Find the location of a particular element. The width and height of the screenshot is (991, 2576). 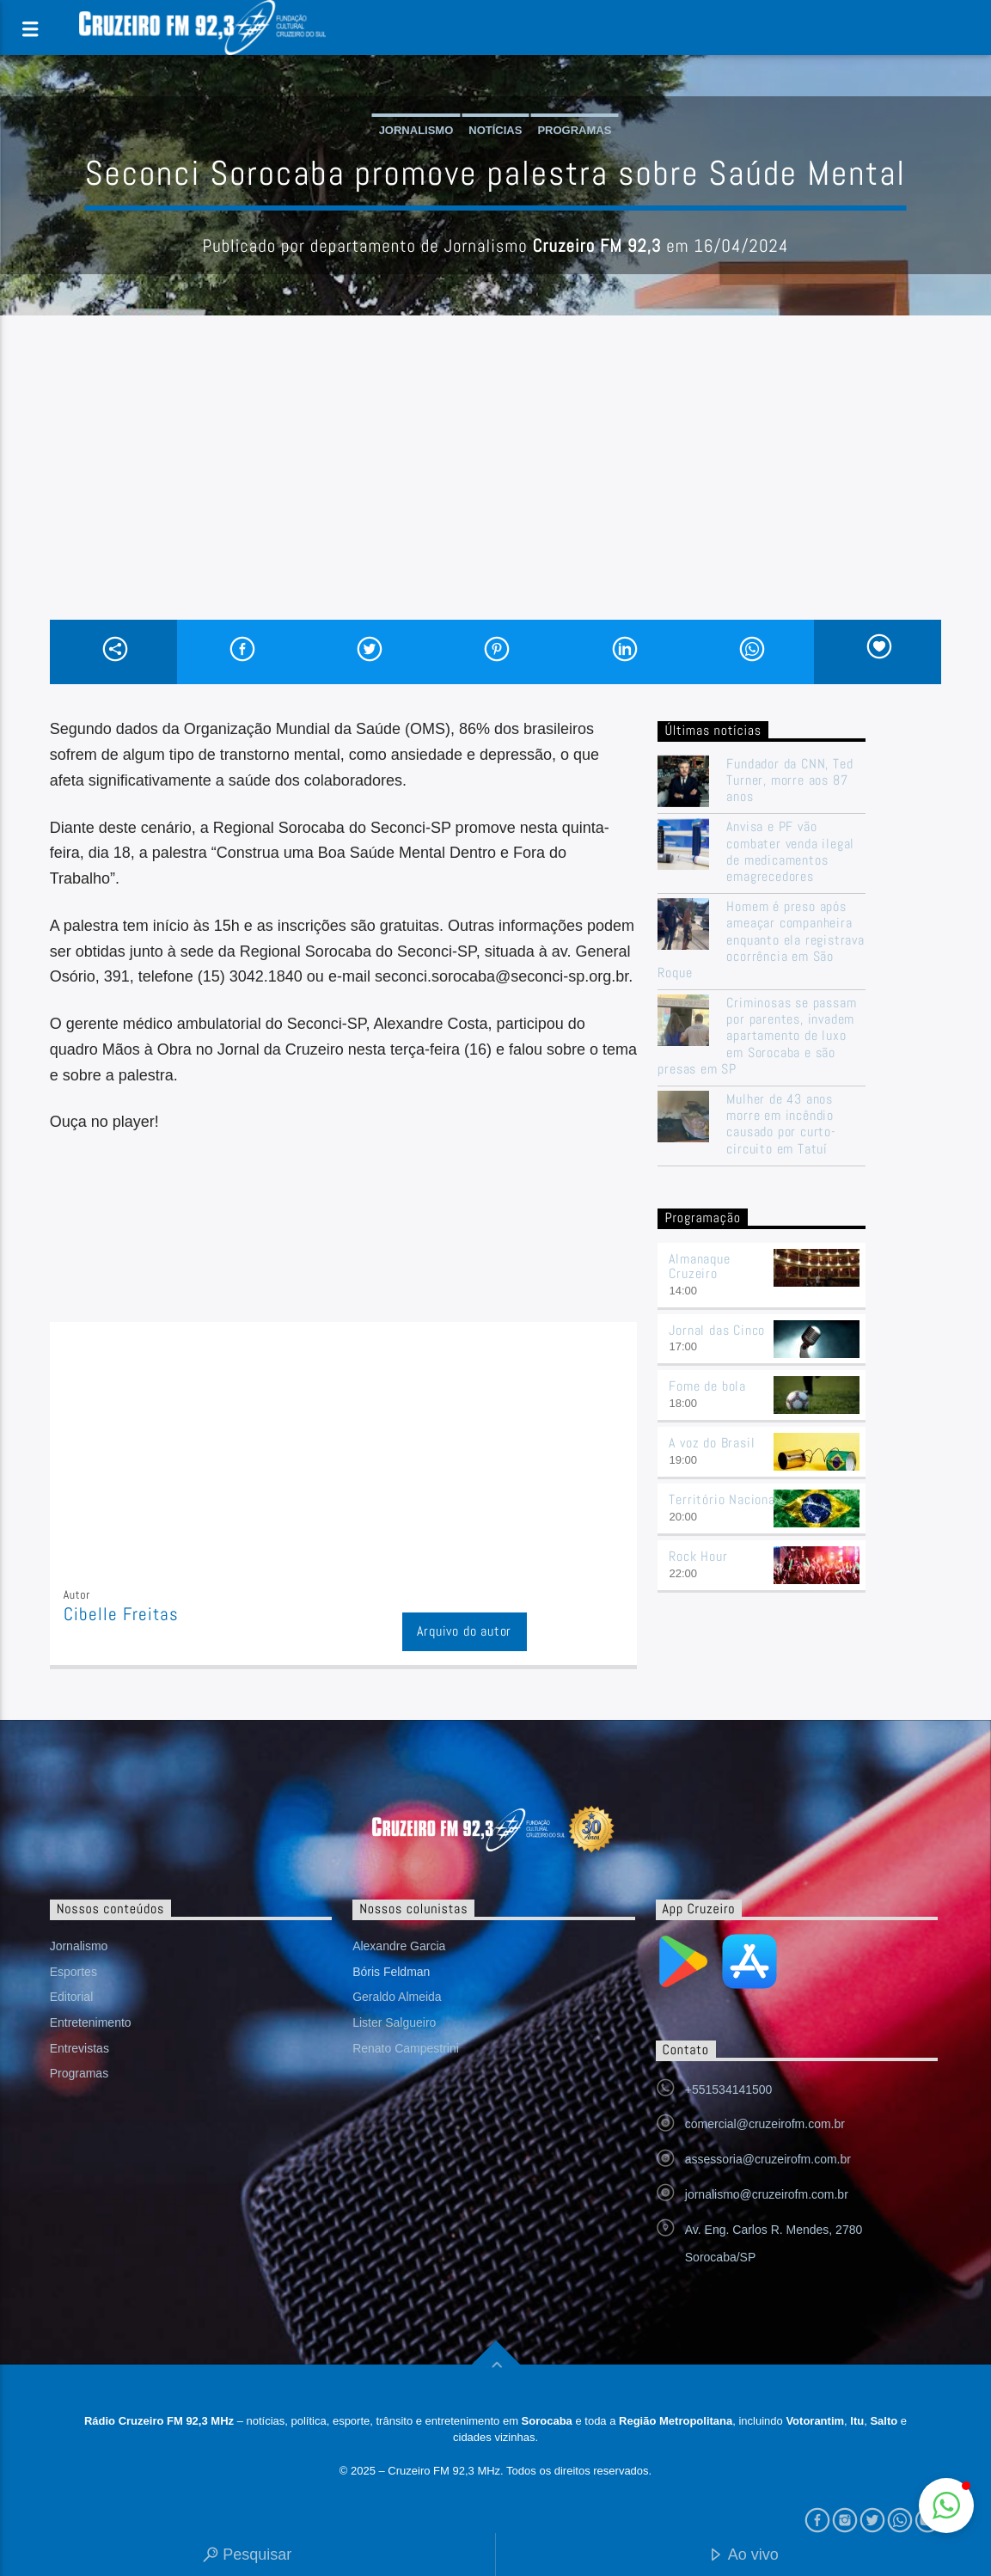

Arquivo do autor is located at coordinates (464, 1631).